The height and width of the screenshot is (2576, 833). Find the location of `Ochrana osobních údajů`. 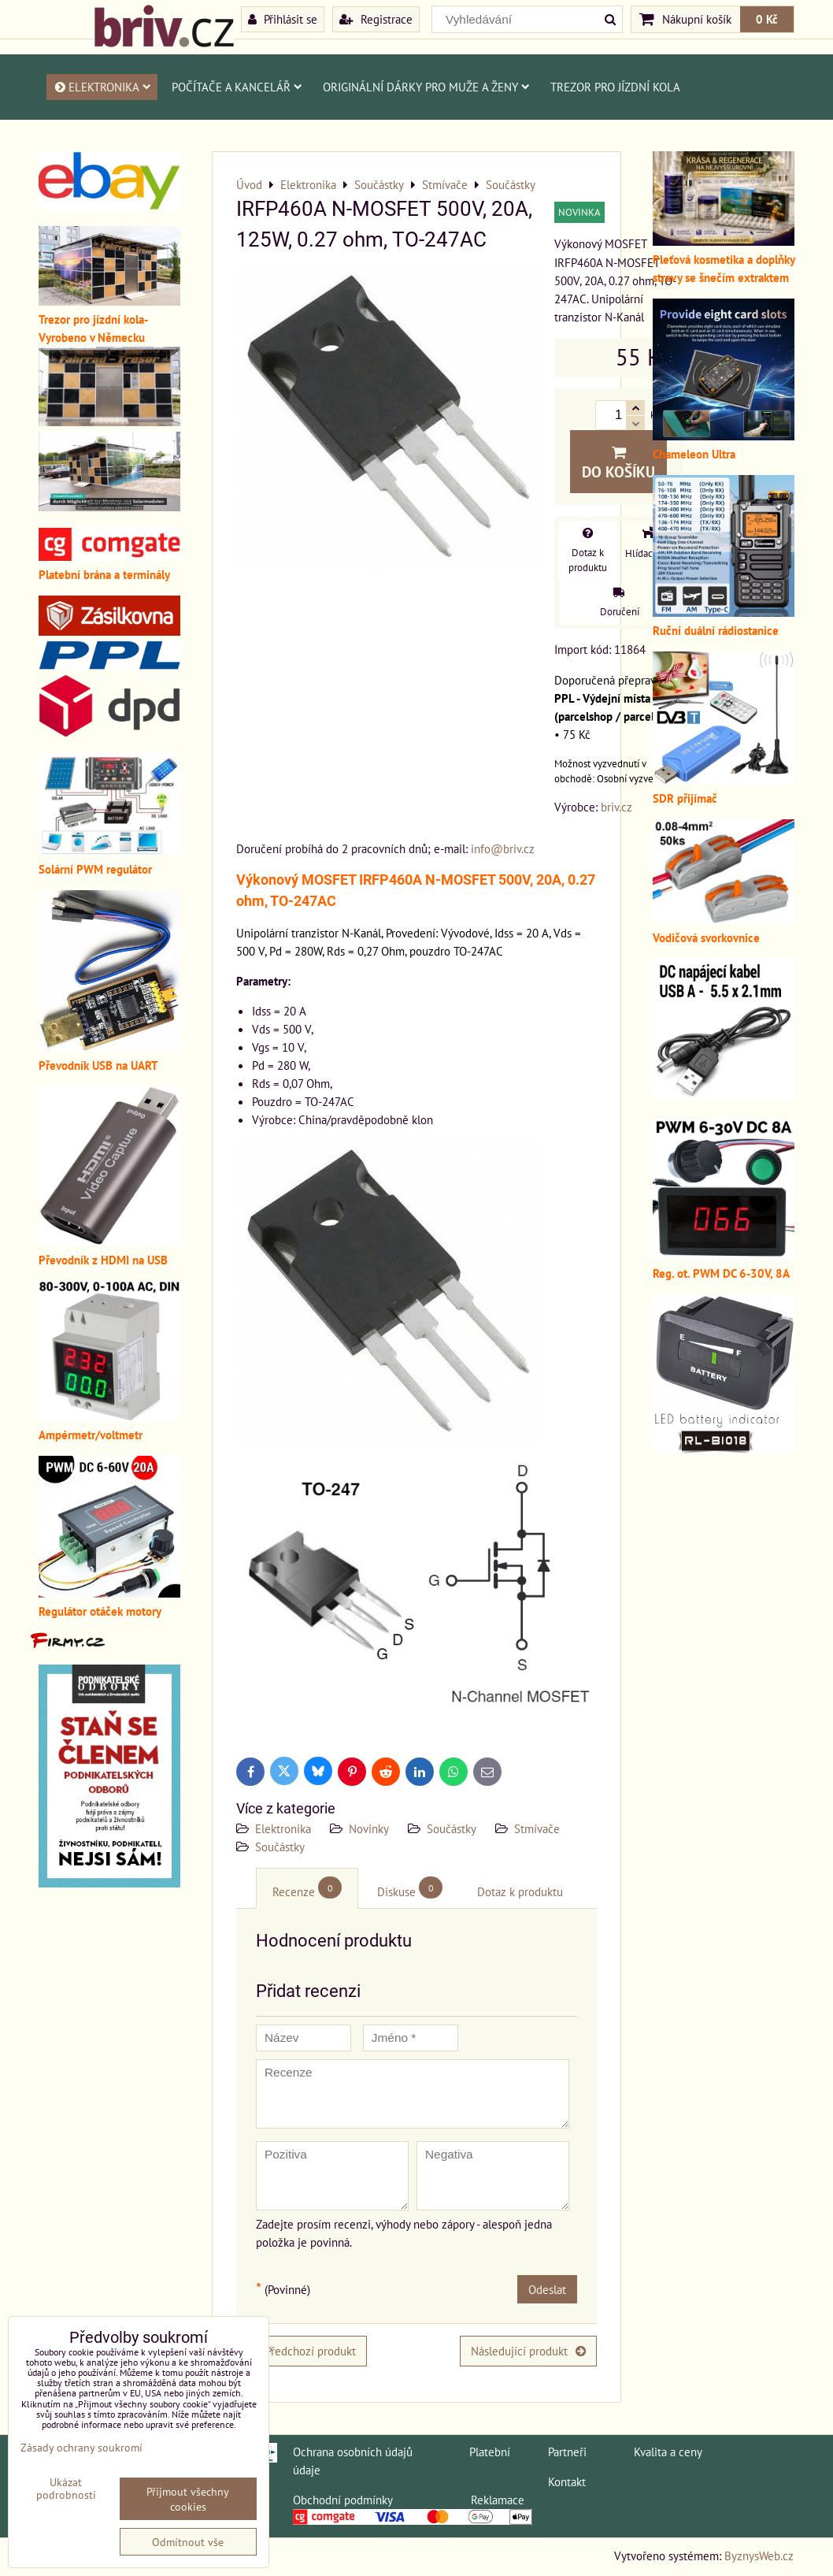

Ochrana osobních údajů is located at coordinates (353, 2451).